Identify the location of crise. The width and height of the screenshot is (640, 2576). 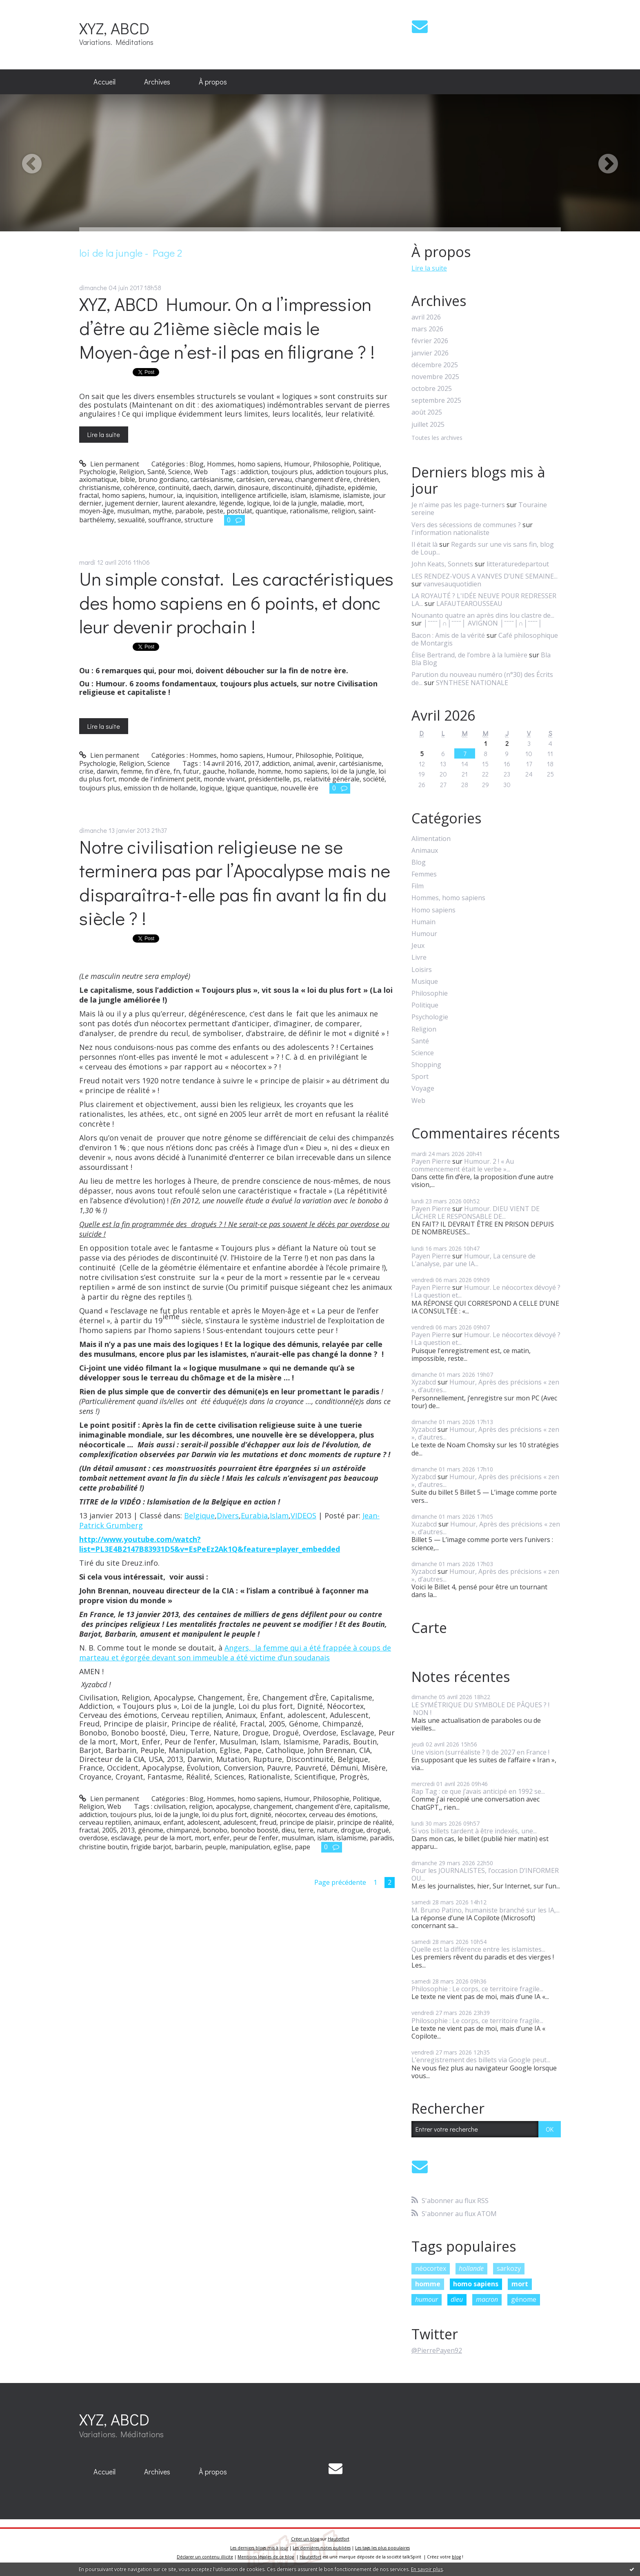
(86, 771).